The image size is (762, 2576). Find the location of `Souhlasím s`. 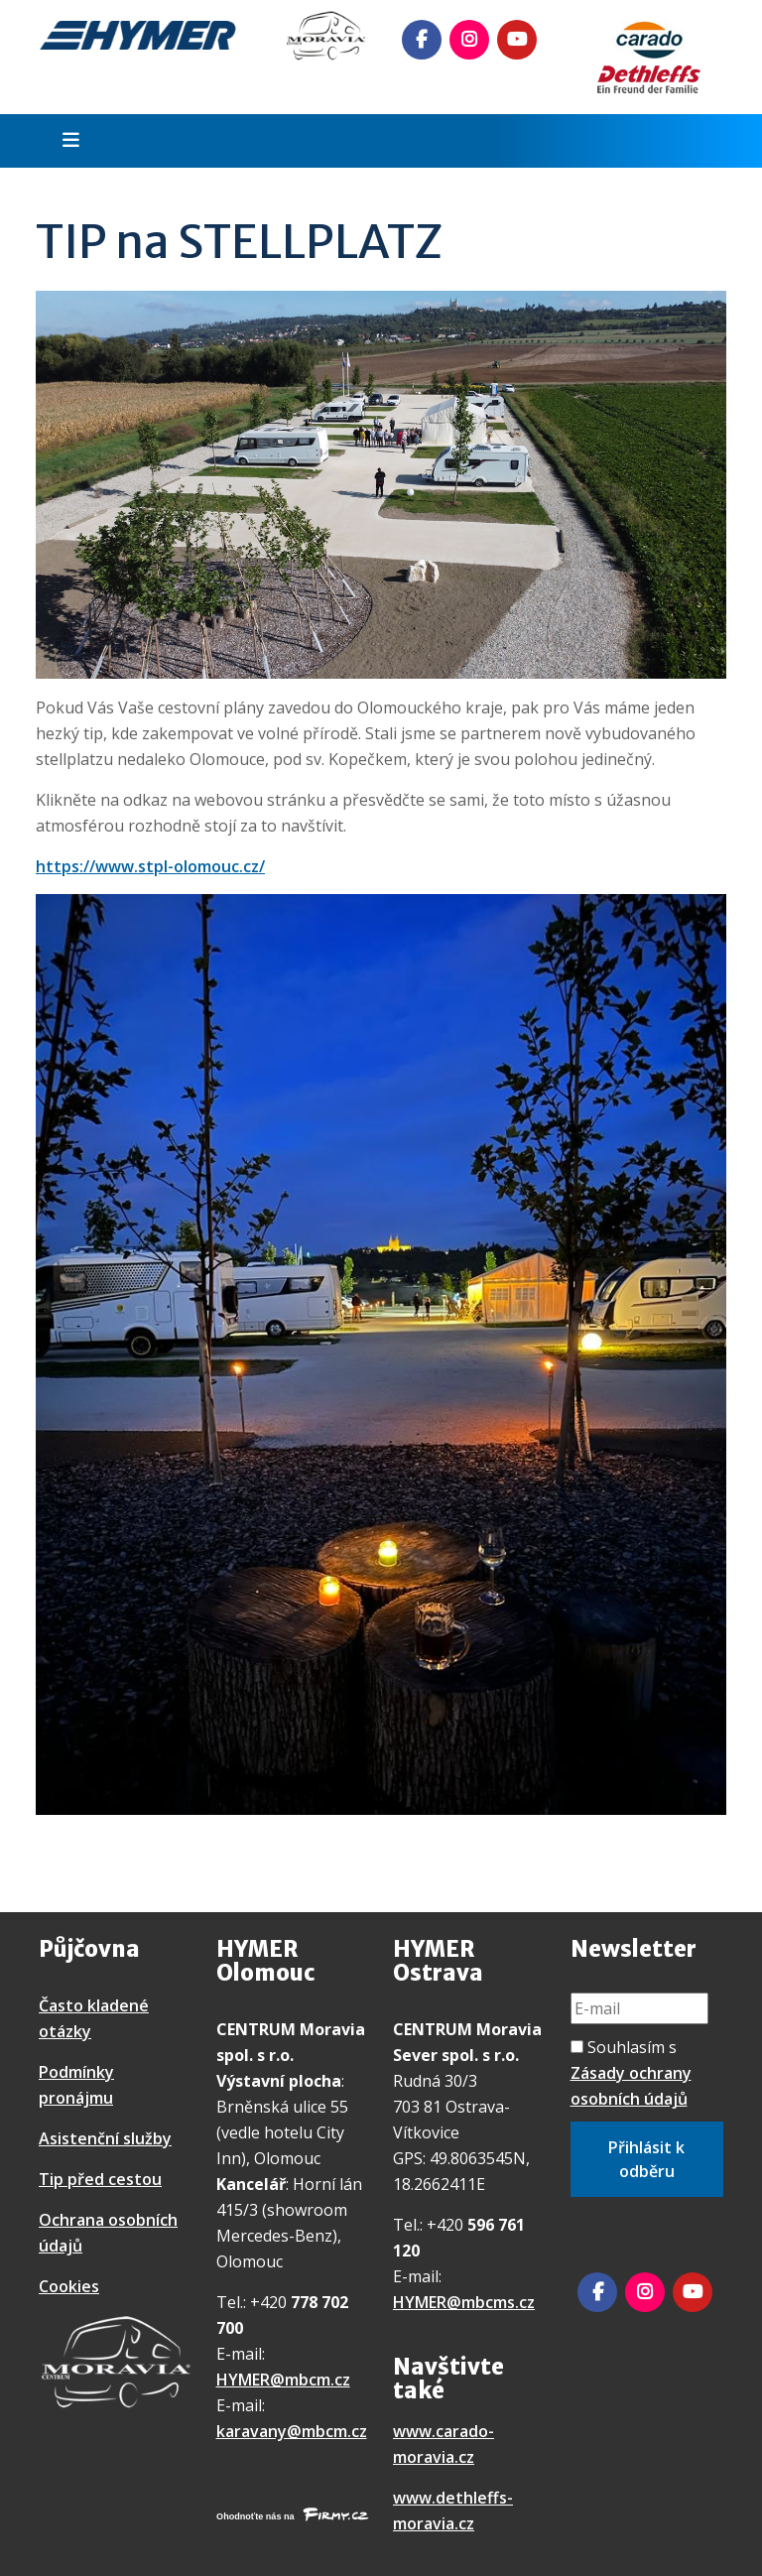

Souhlasím s is located at coordinates (631, 2073).